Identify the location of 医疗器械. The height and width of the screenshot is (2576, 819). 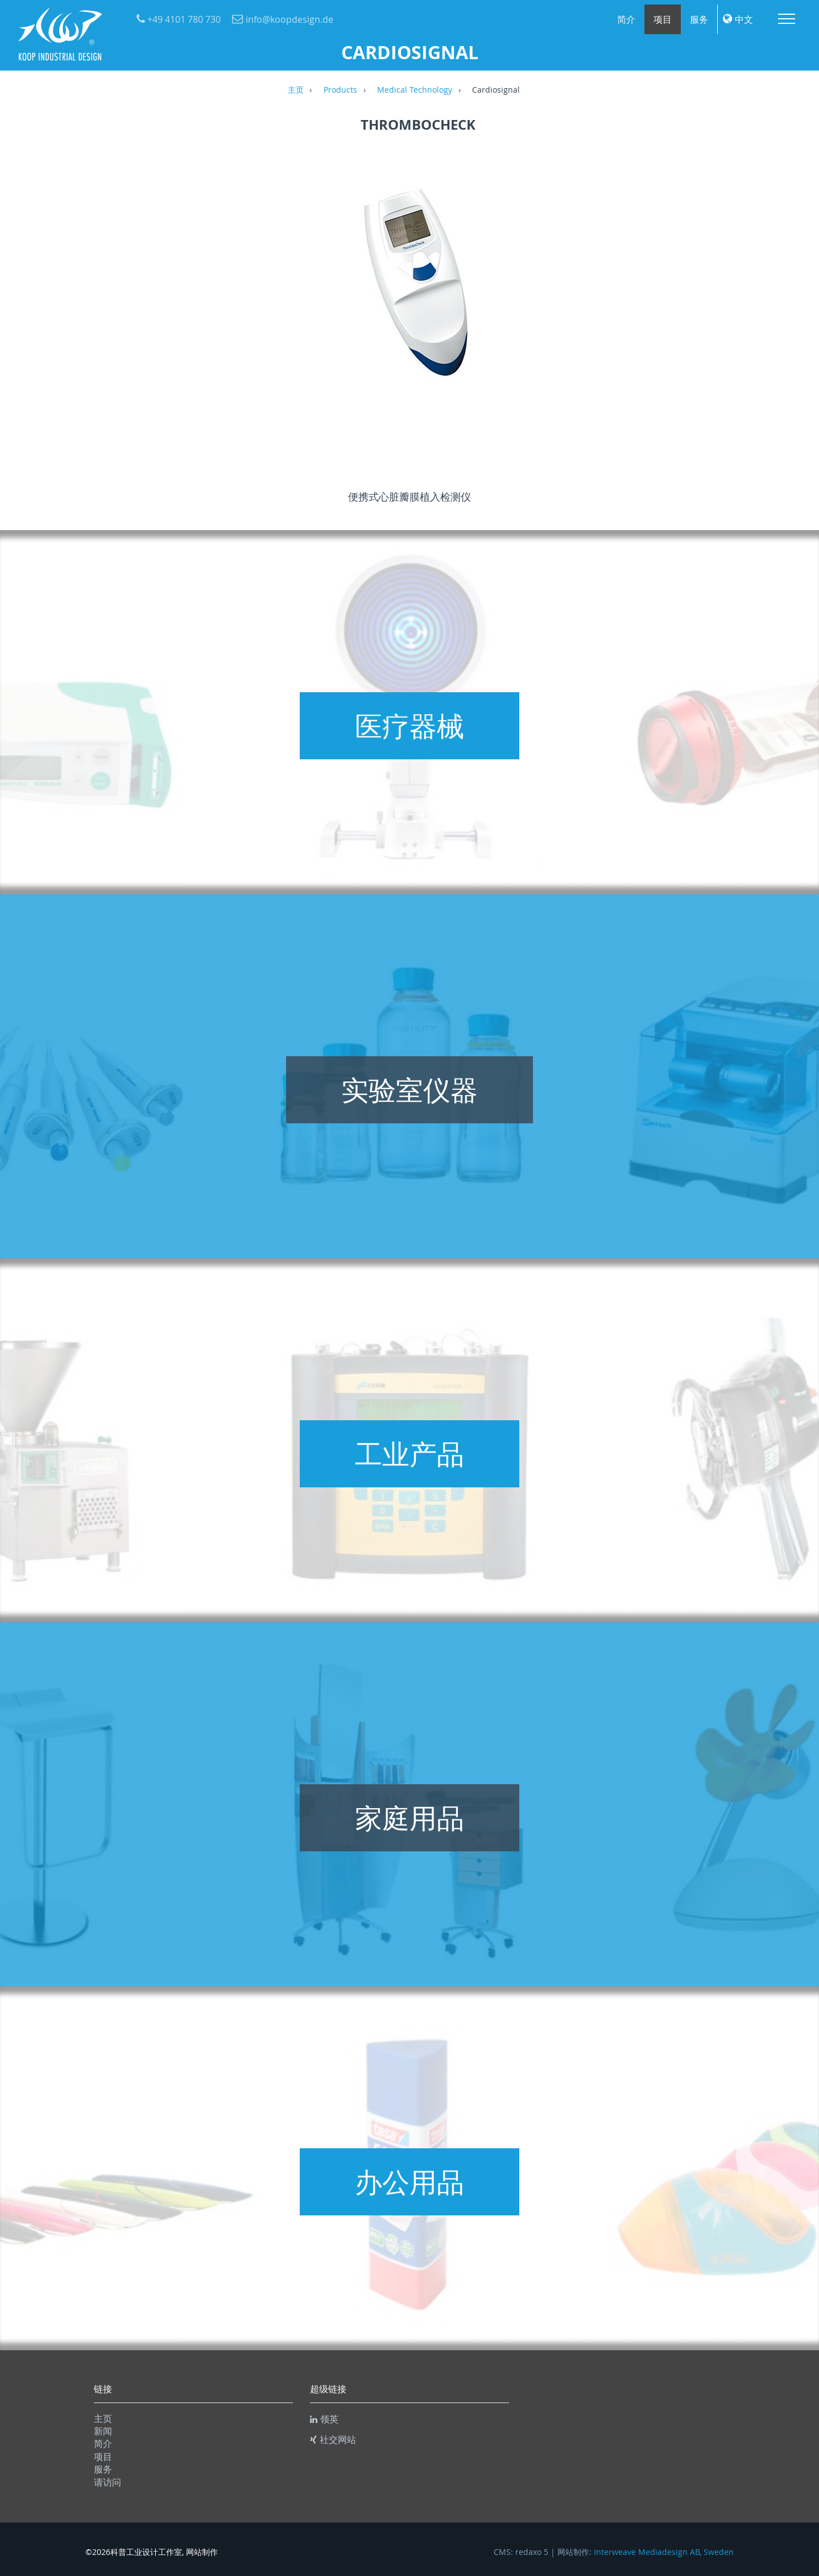
(409, 726).